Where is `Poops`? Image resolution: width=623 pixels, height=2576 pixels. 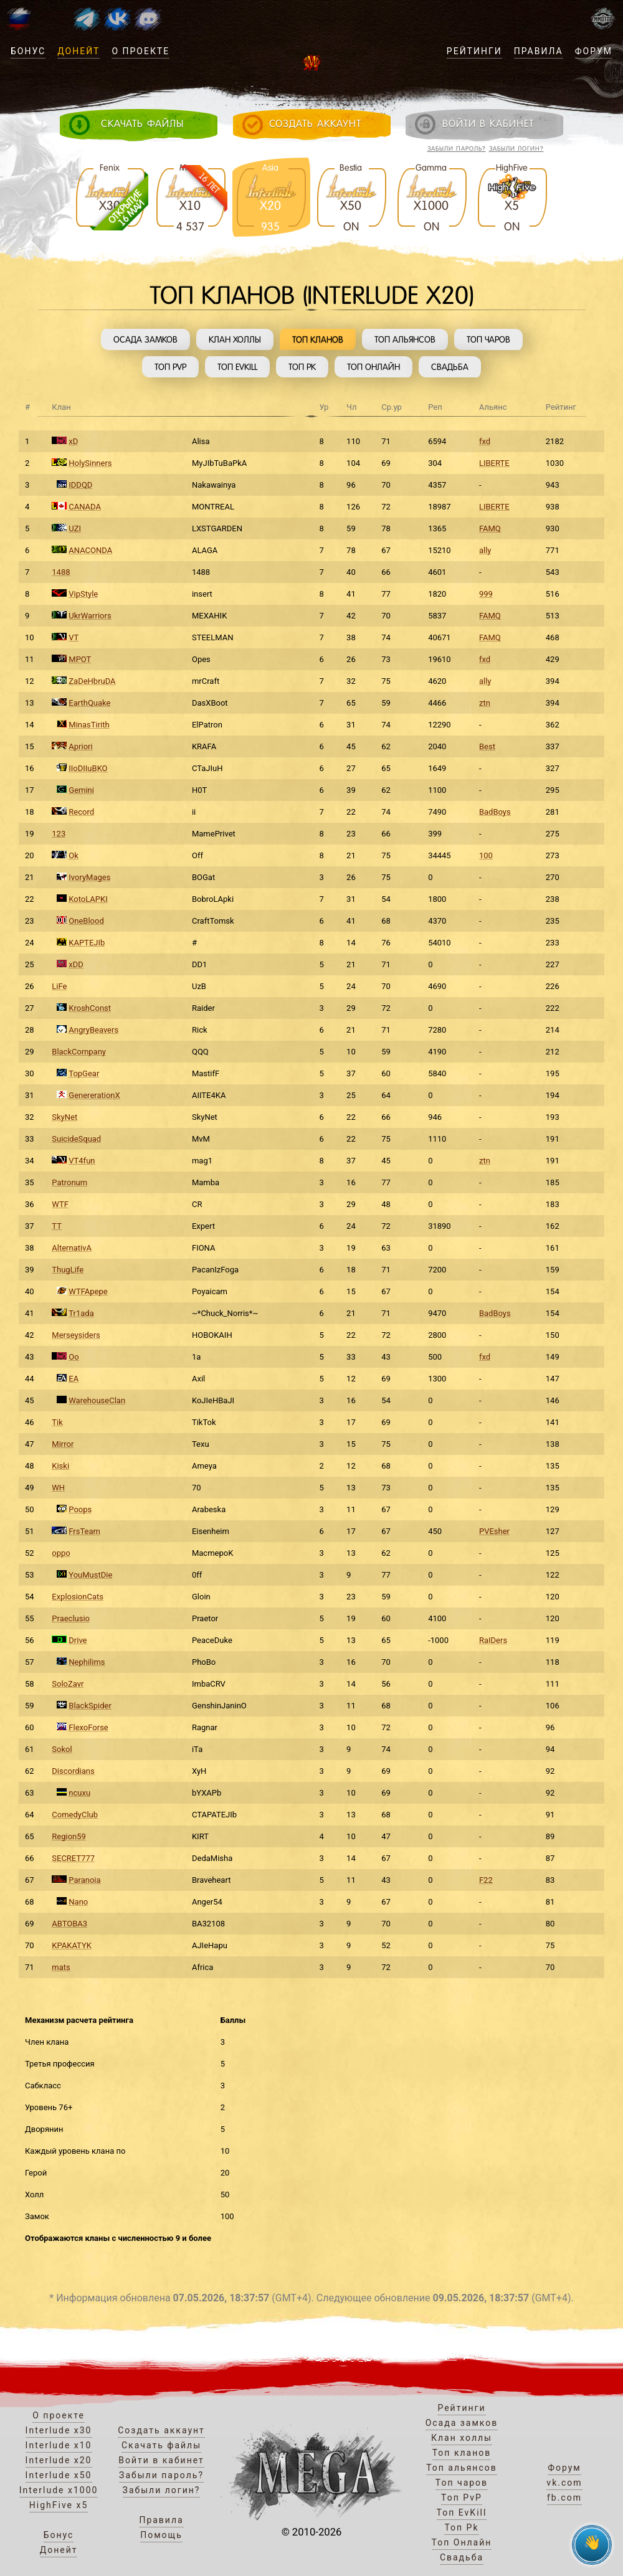 Poops is located at coordinates (80, 1509).